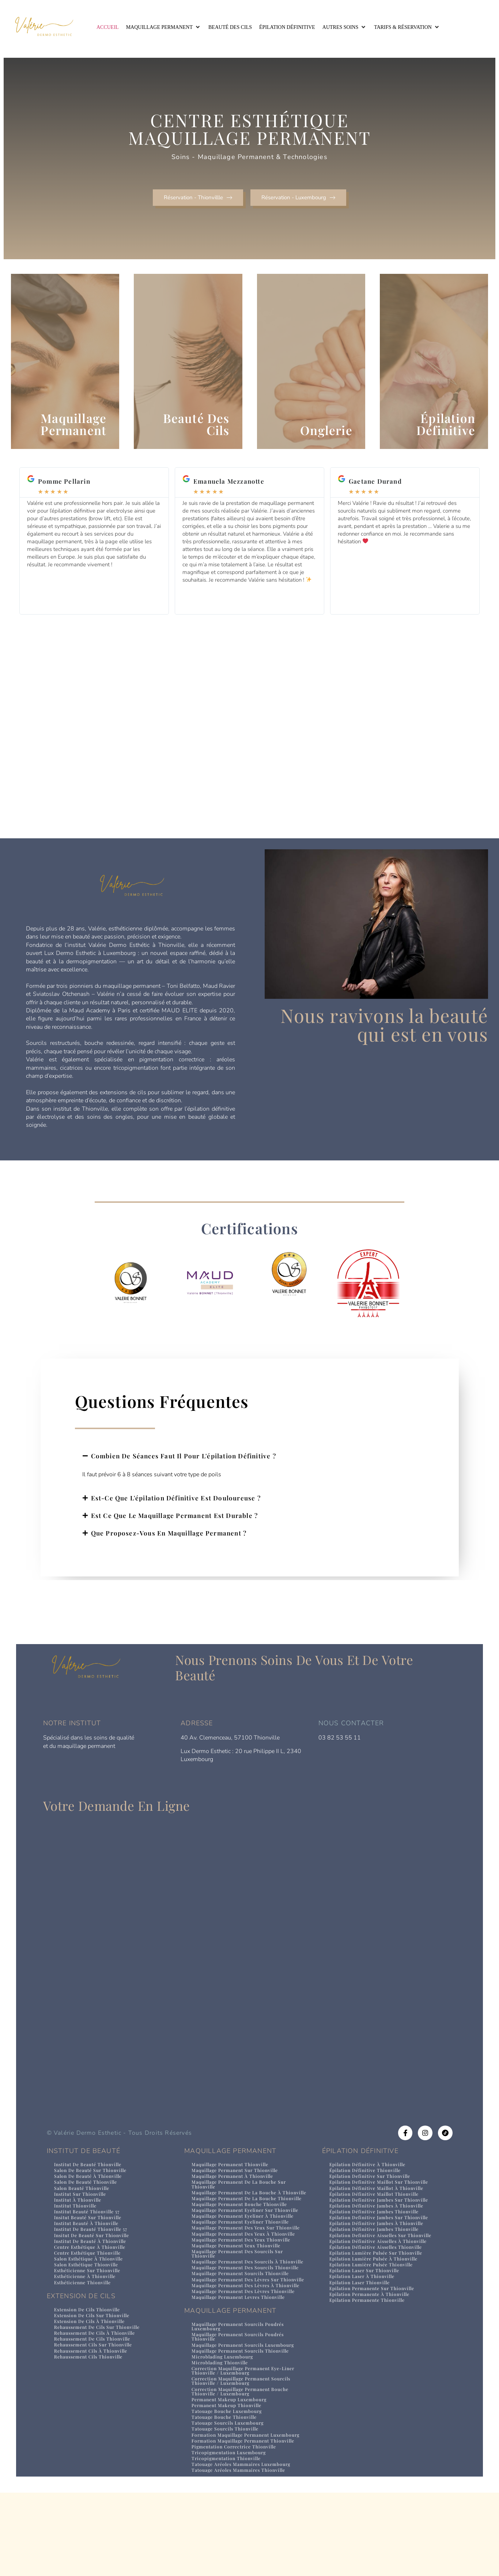 This screenshot has height=2576, width=499. I want to click on Institut Thionville, so click(77, 2230).